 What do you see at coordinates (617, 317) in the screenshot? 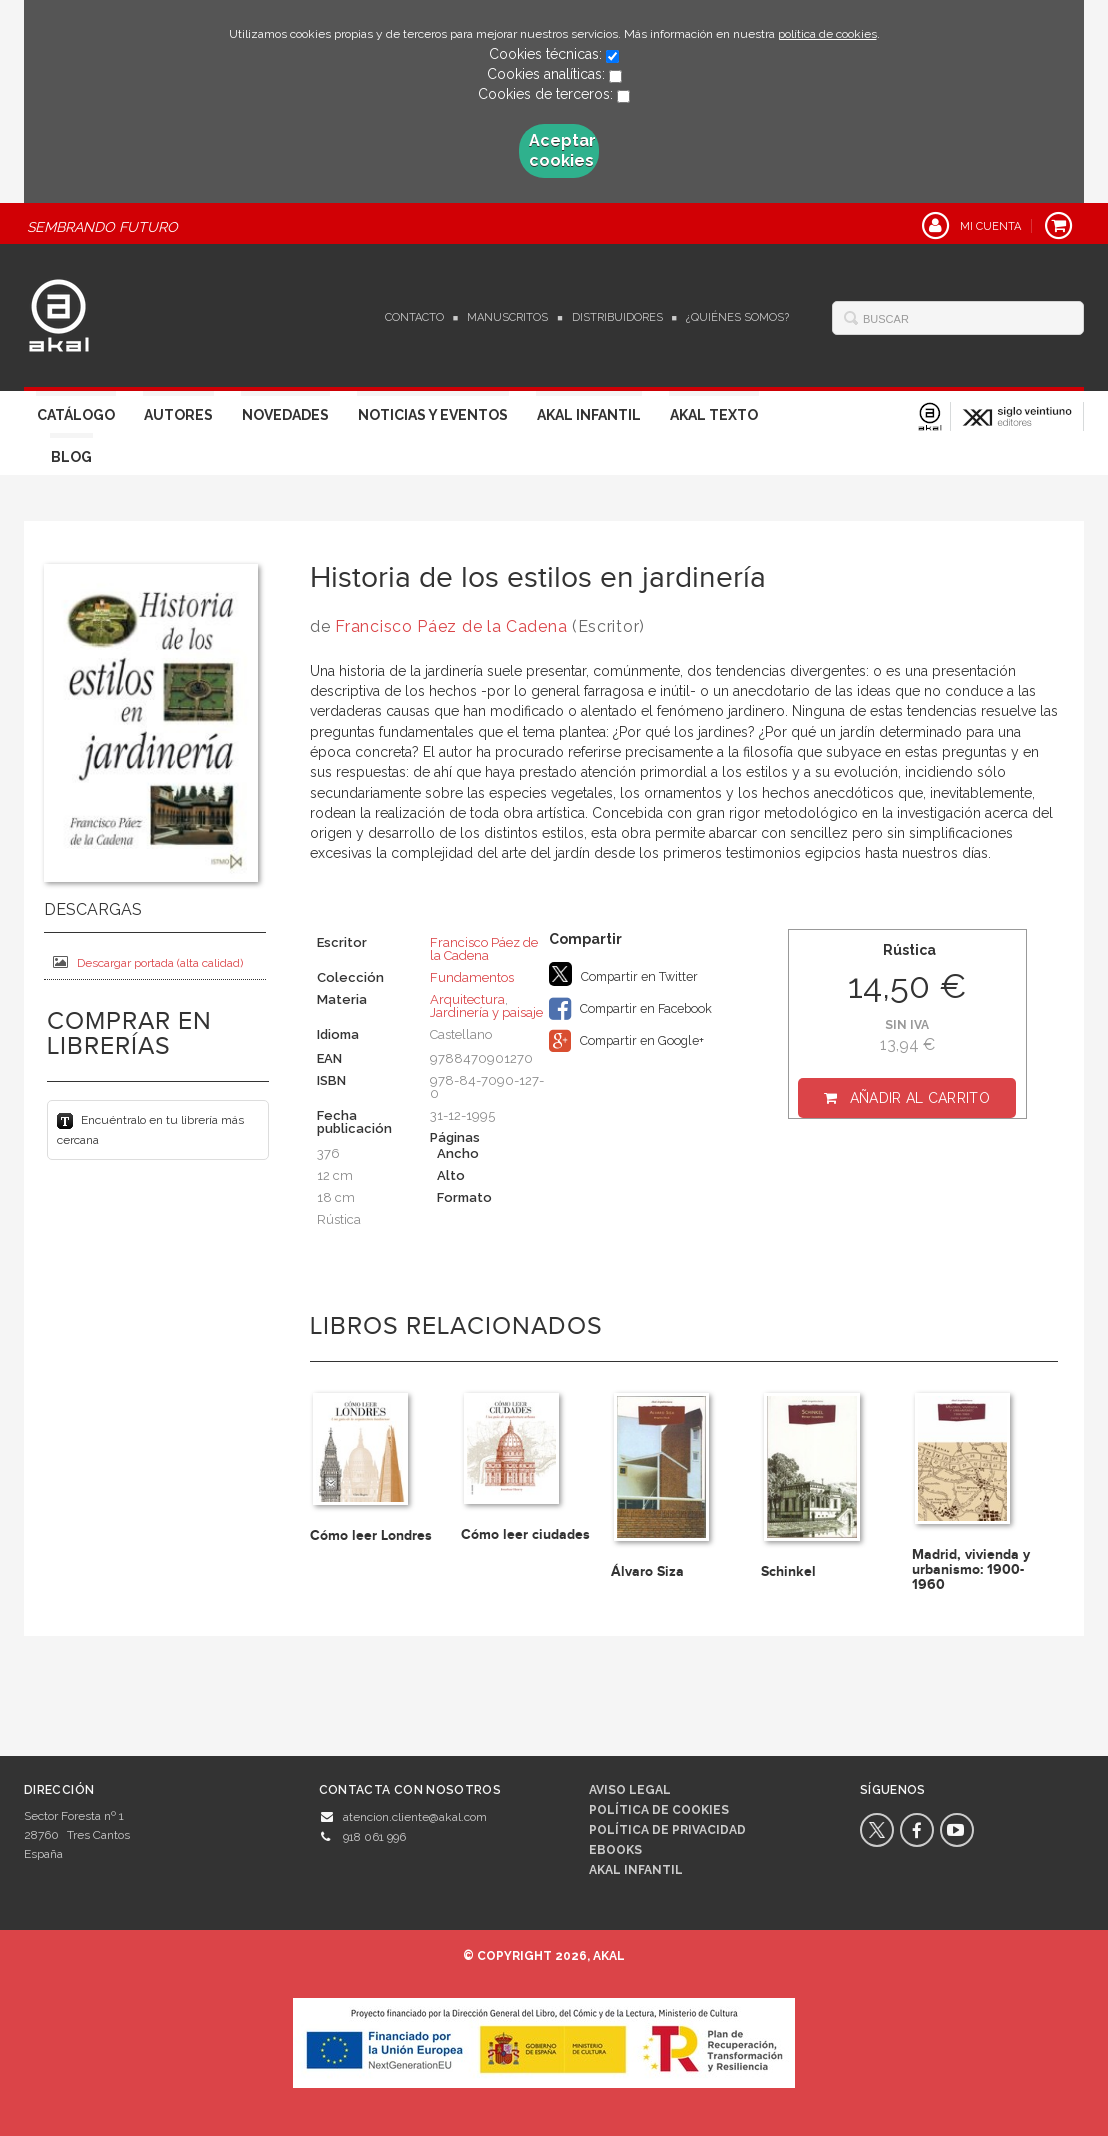
I see `Distribuidores` at bounding box center [617, 317].